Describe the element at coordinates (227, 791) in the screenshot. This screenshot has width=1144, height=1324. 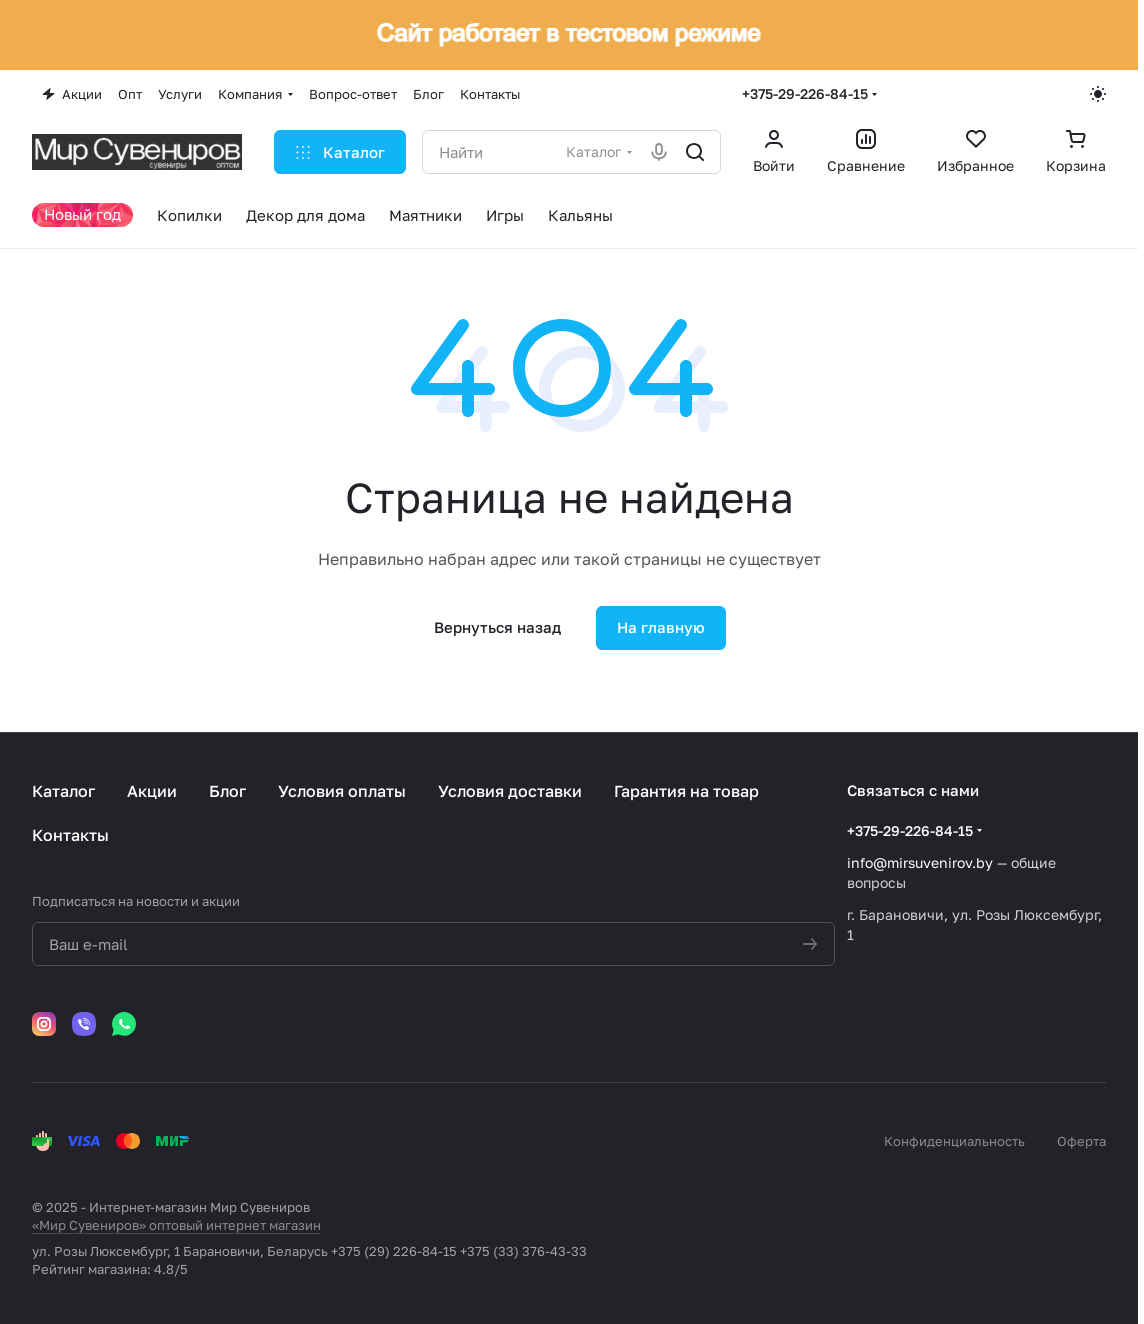
I see `Блог` at that location.